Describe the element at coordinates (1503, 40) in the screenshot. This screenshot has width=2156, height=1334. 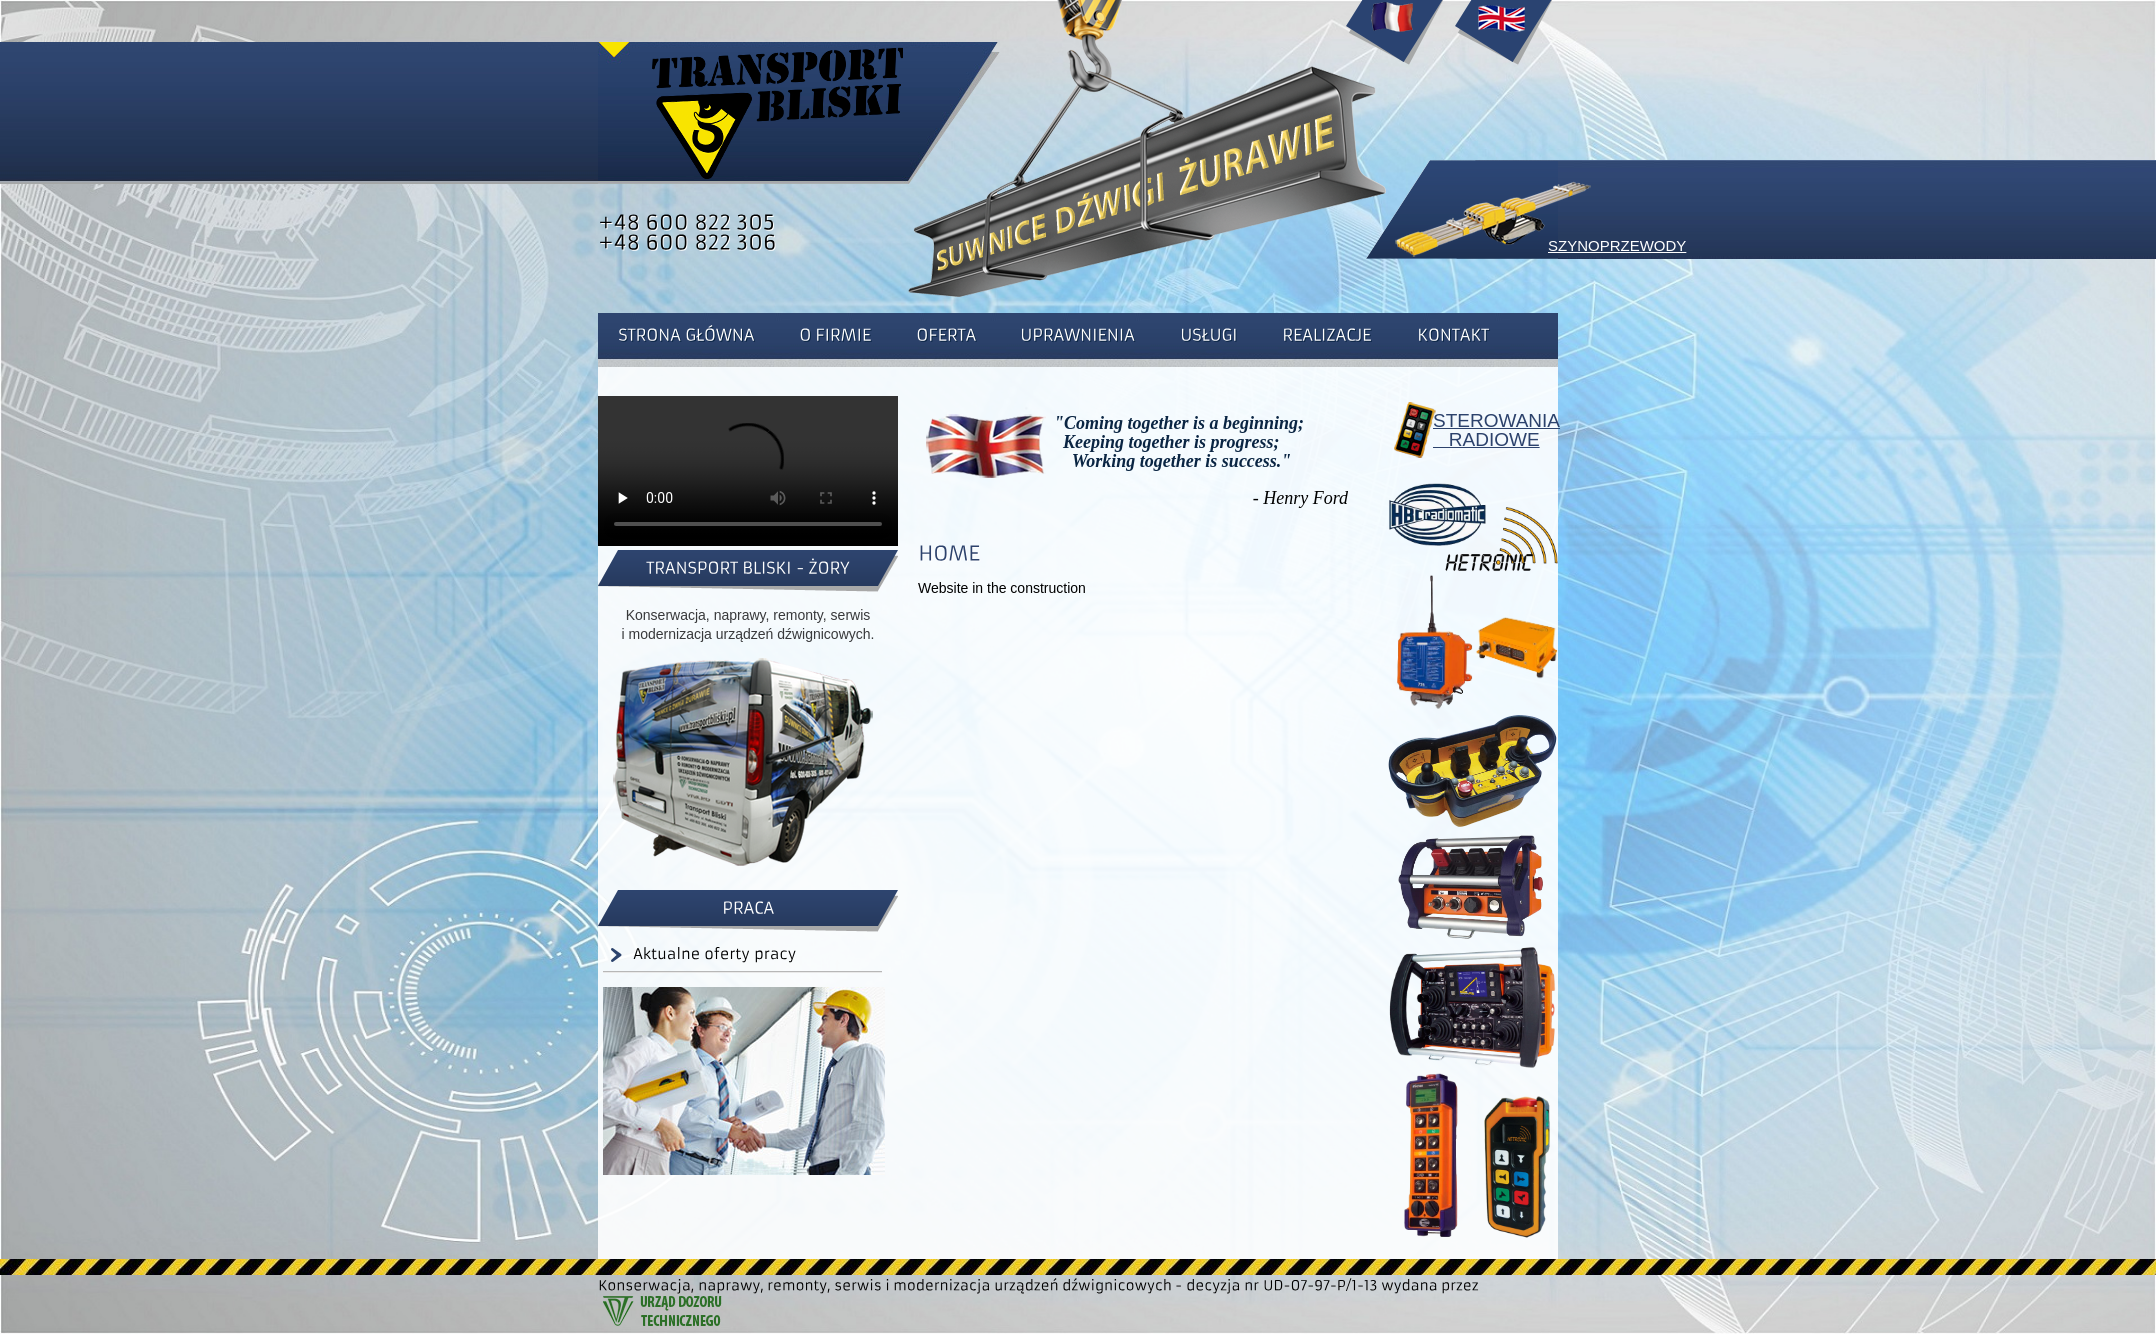
I see `Home` at that location.